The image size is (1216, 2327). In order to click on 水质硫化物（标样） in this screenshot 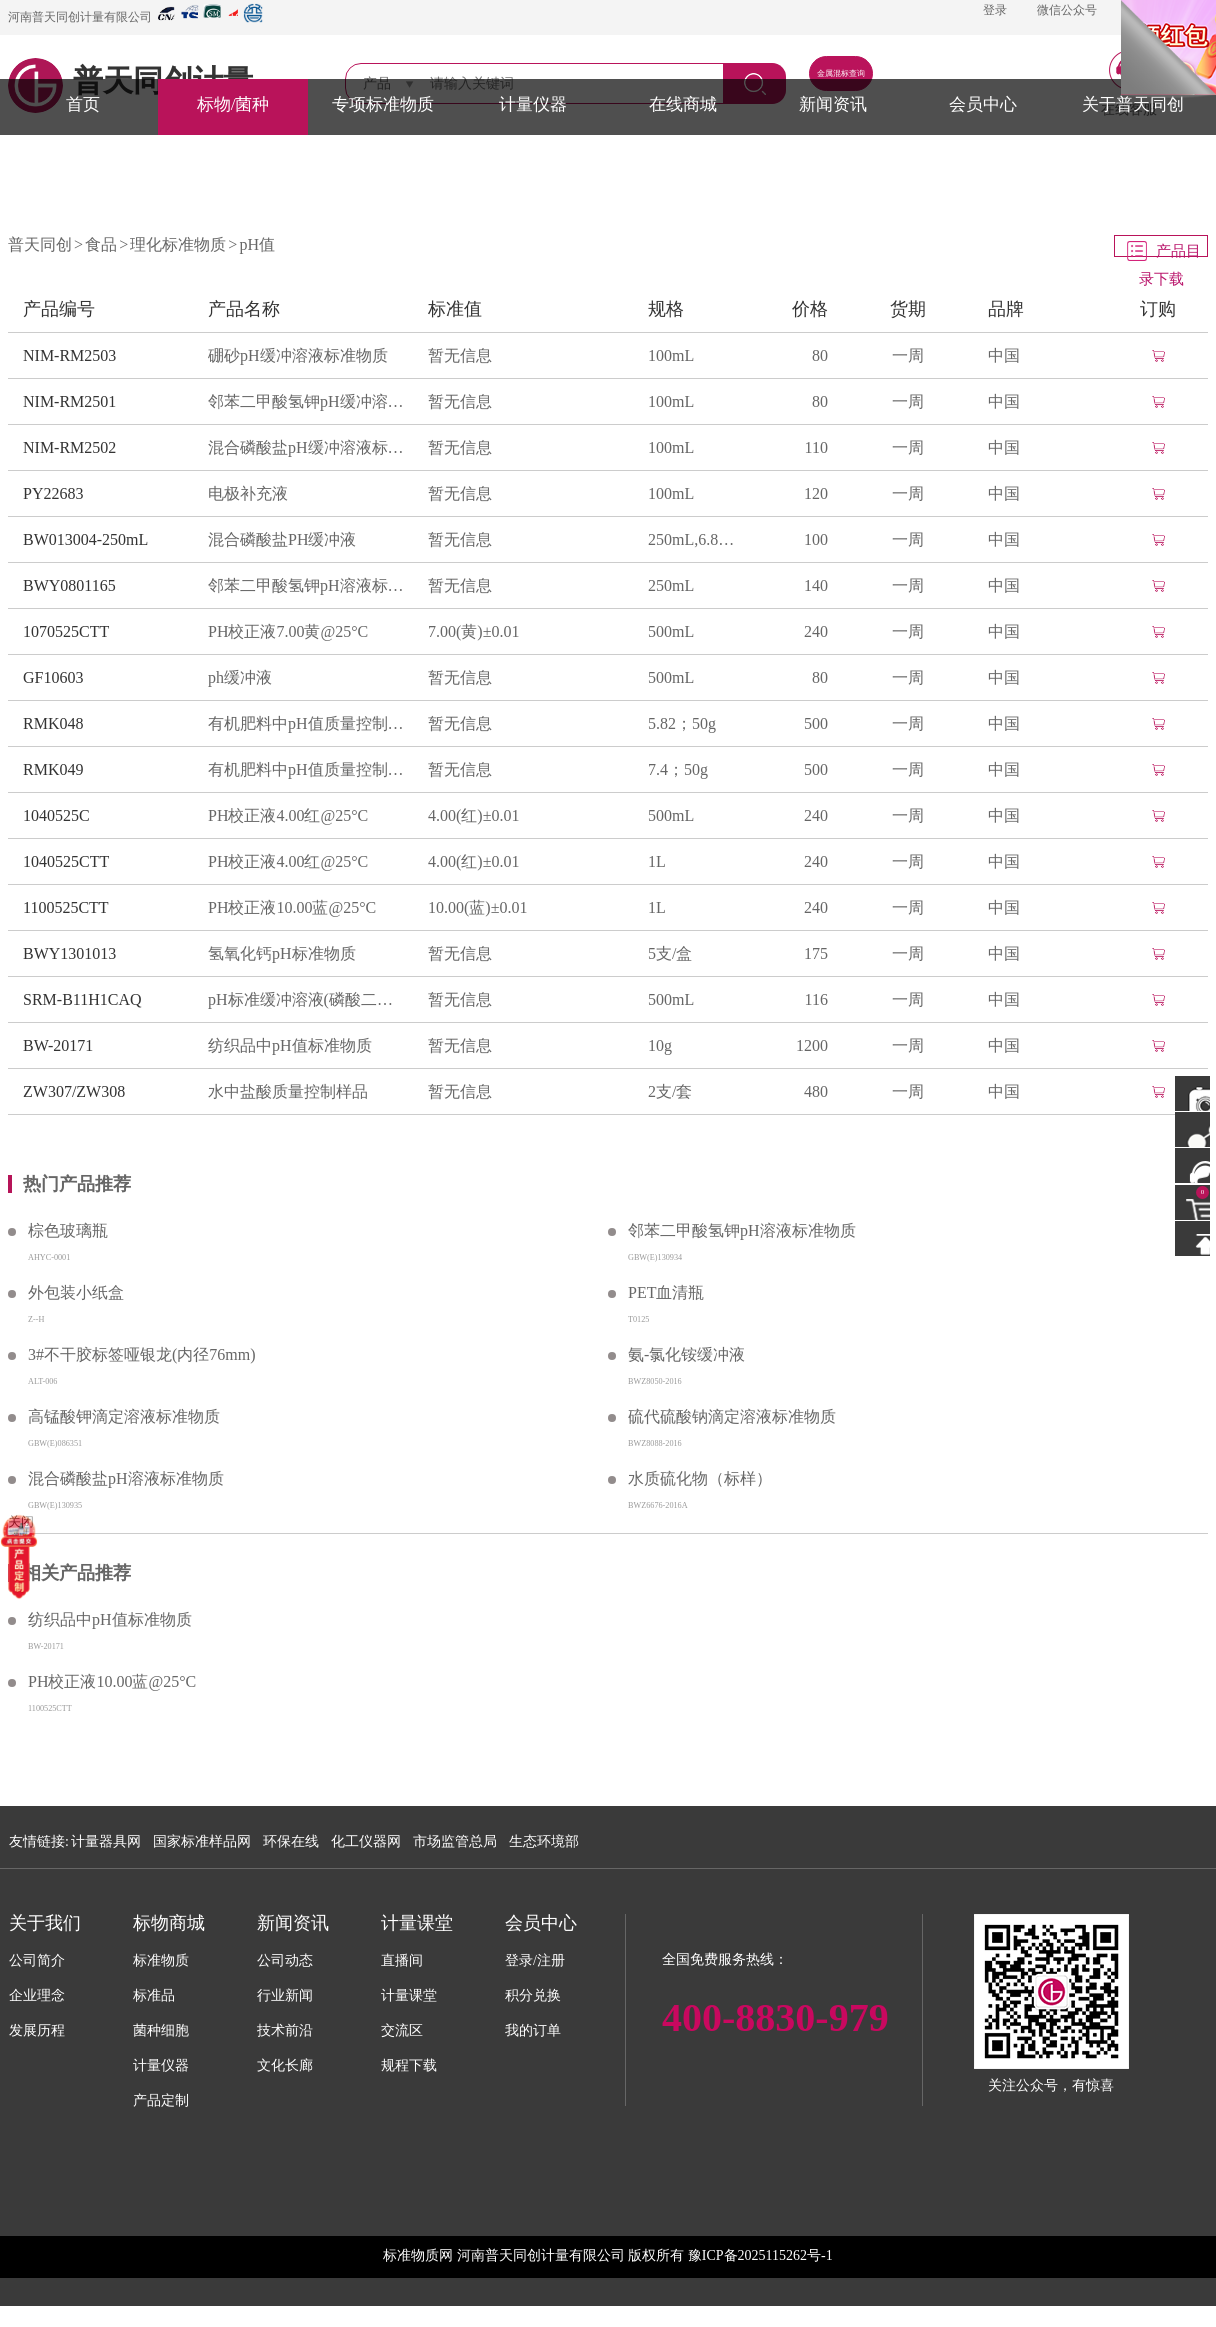, I will do `click(700, 1478)`.